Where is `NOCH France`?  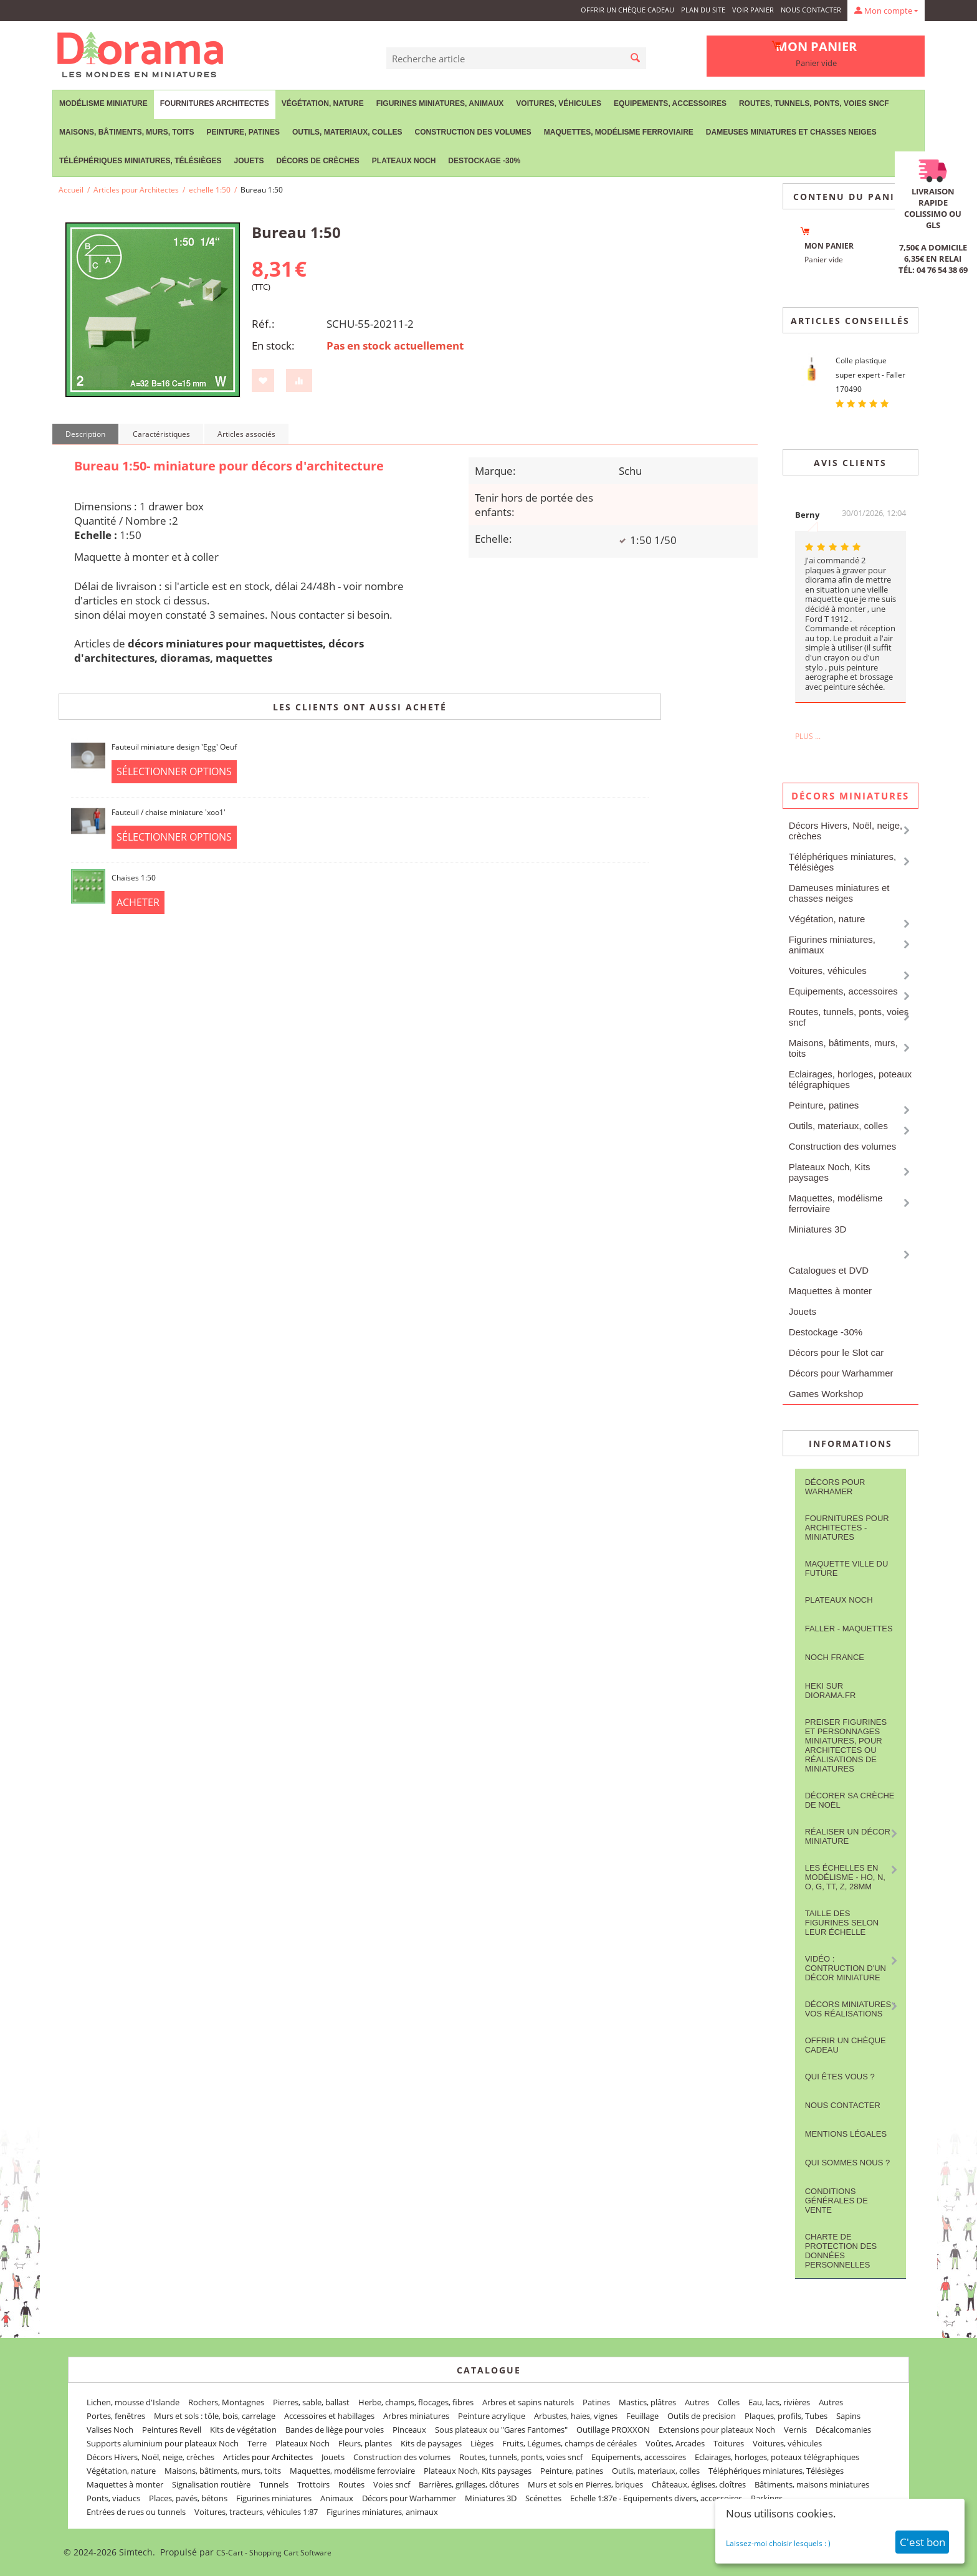 NOCH France is located at coordinates (834, 1657).